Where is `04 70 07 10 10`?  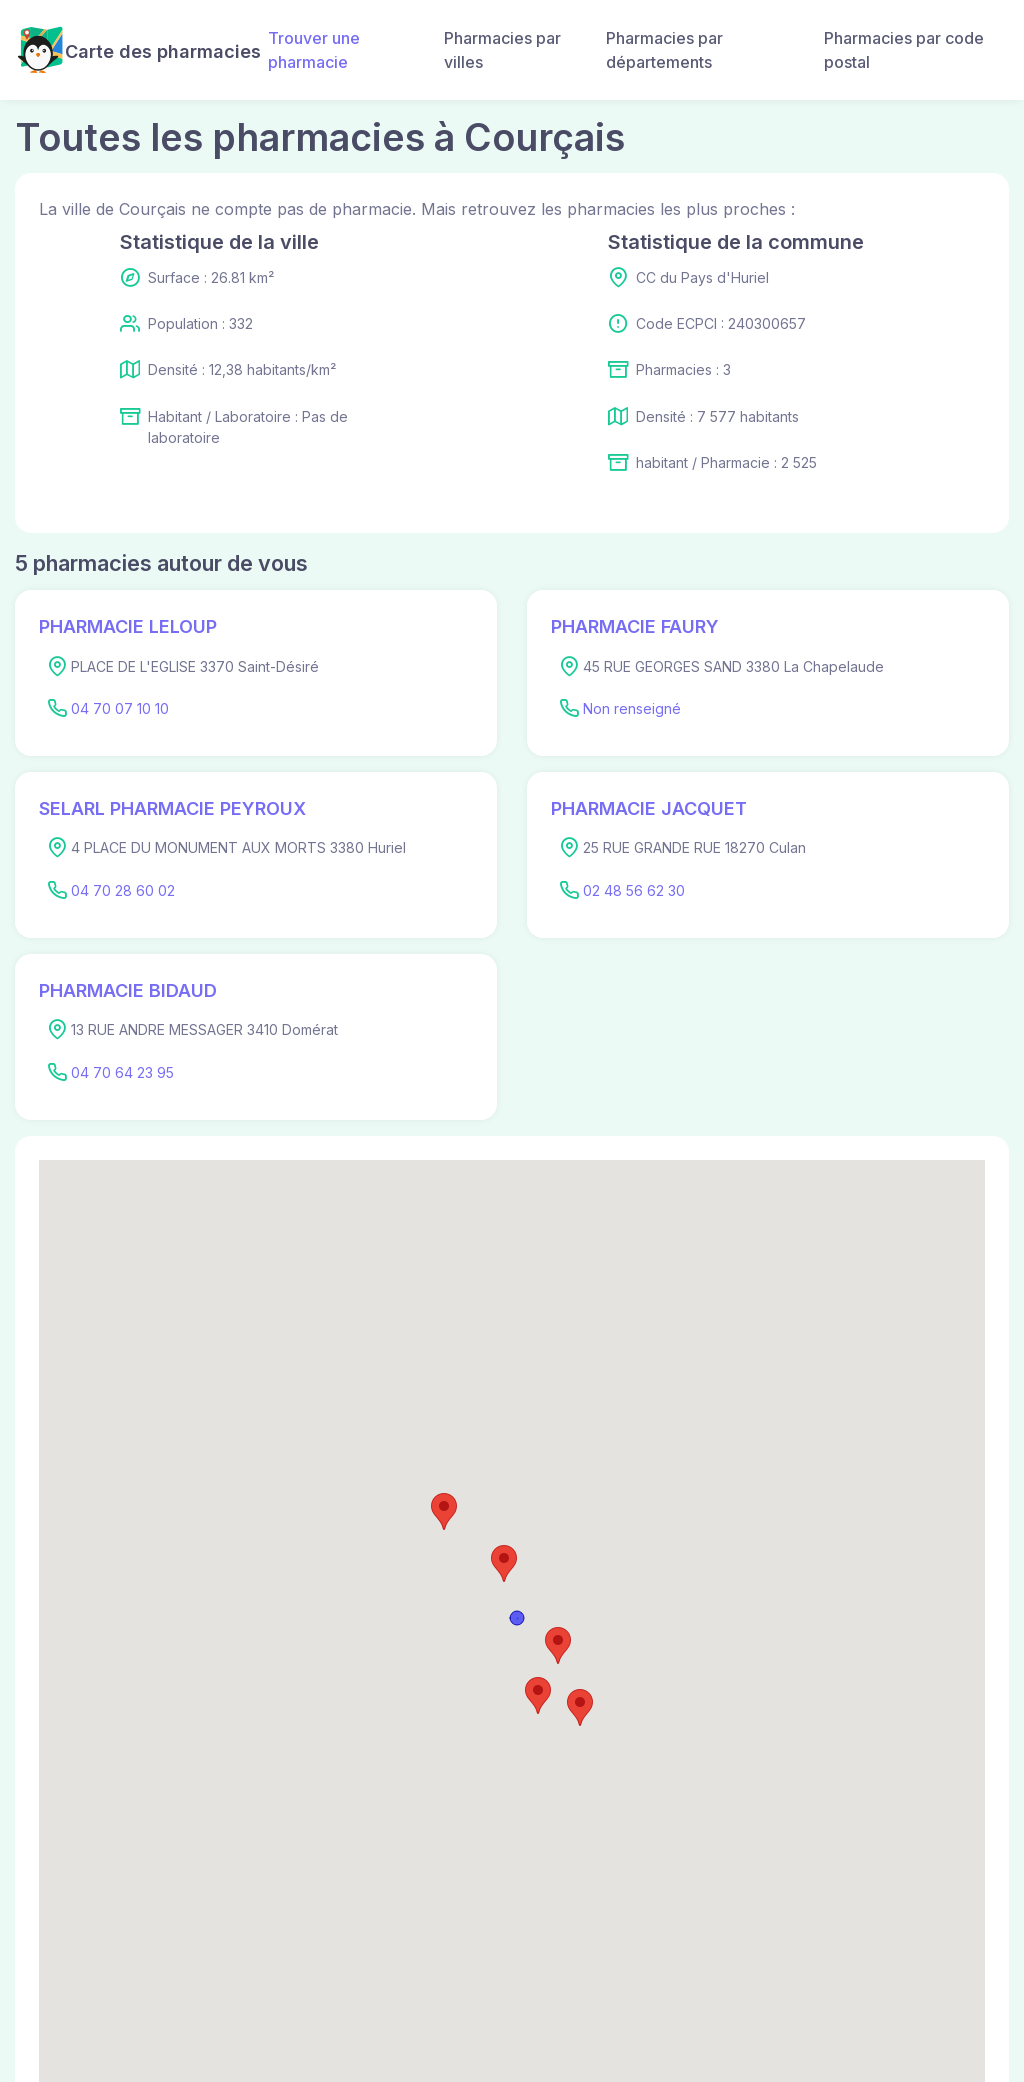
04 70 07 10 10 is located at coordinates (120, 708).